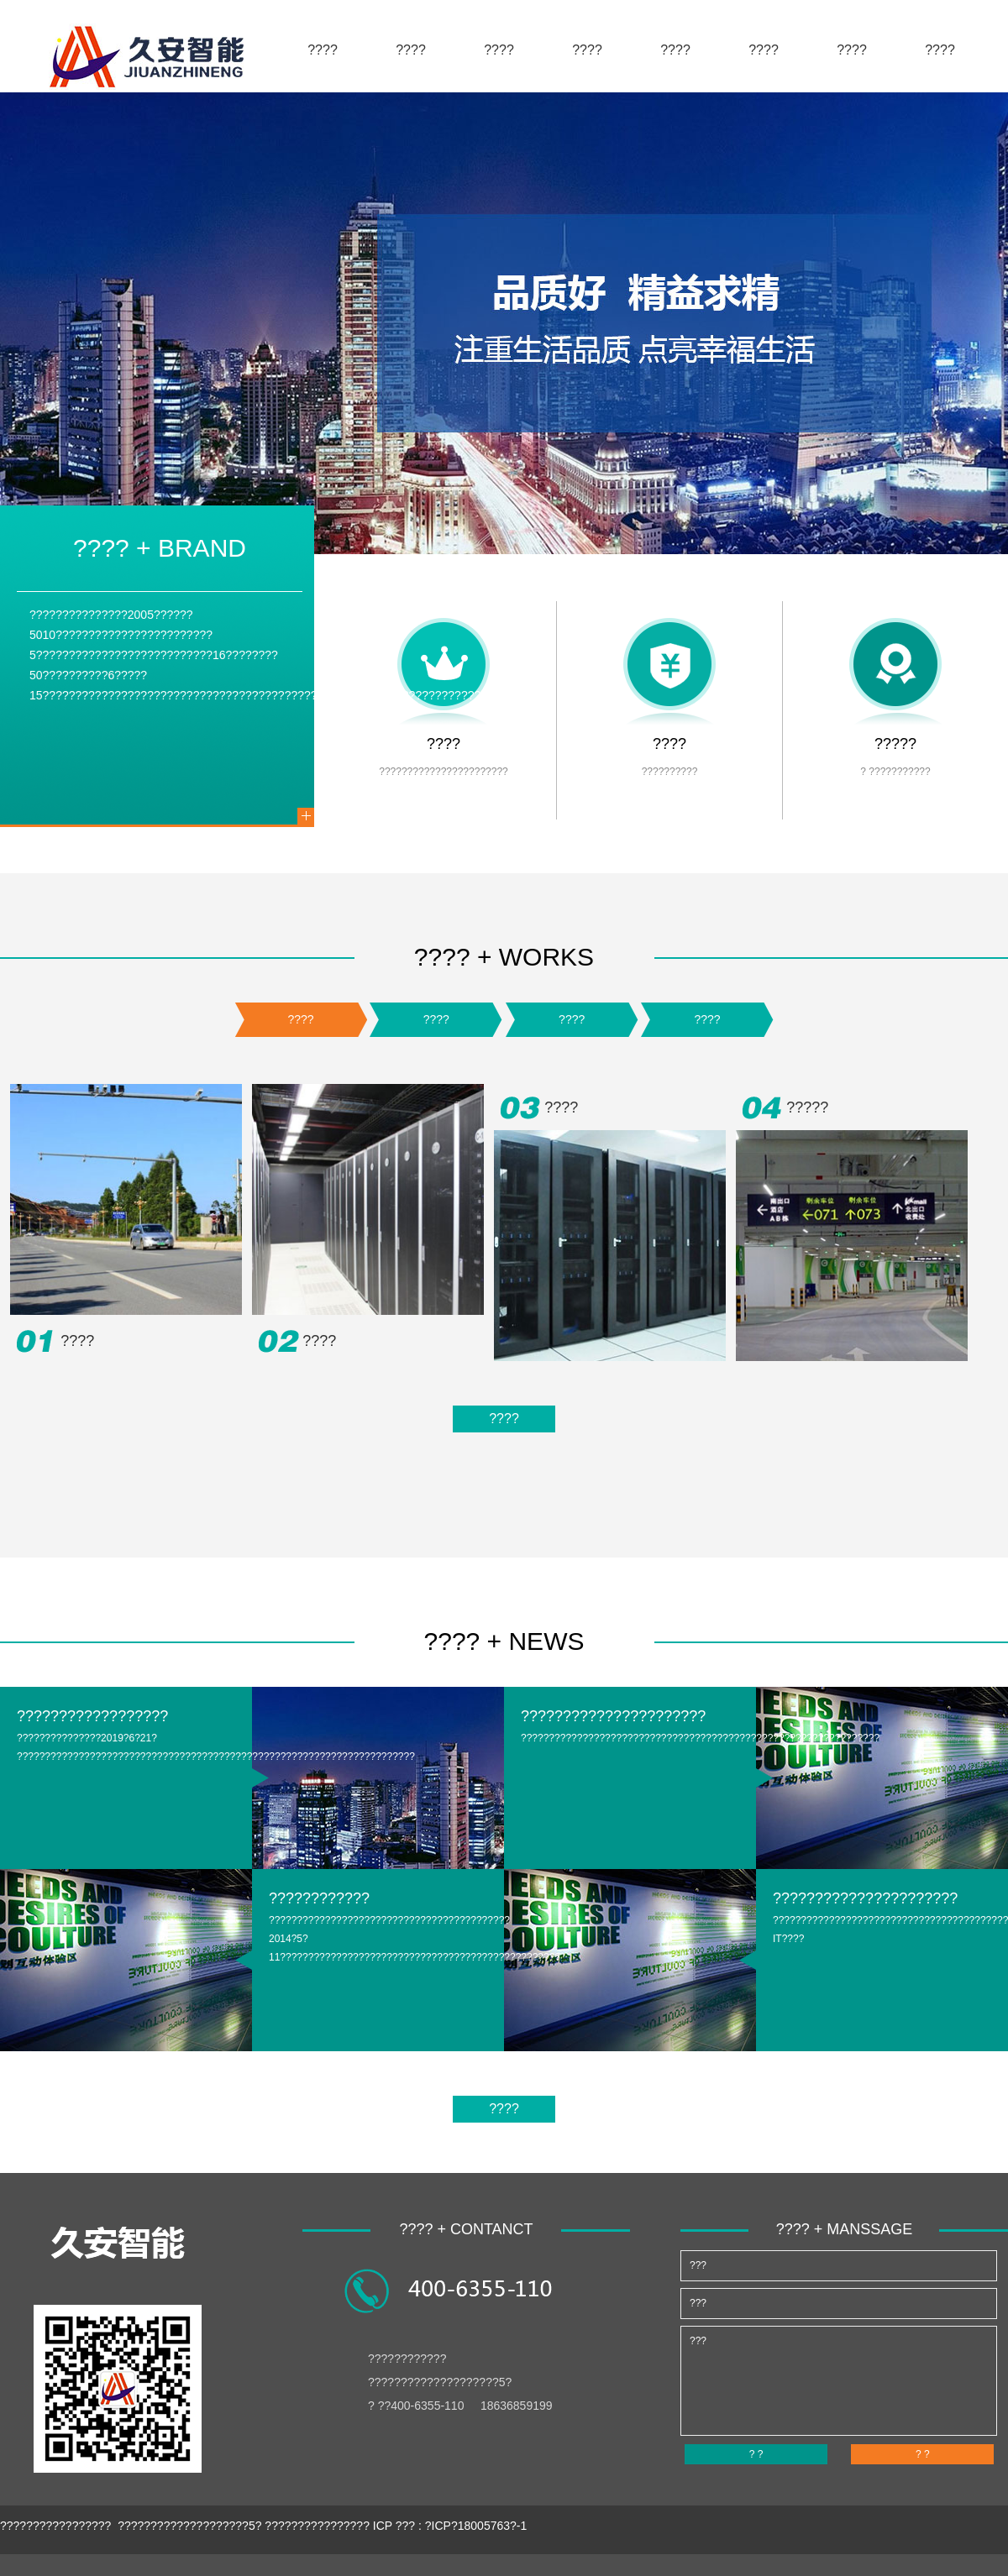 This screenshot has width=1008, height=2576. I want to click on ????, so click(322, 50).